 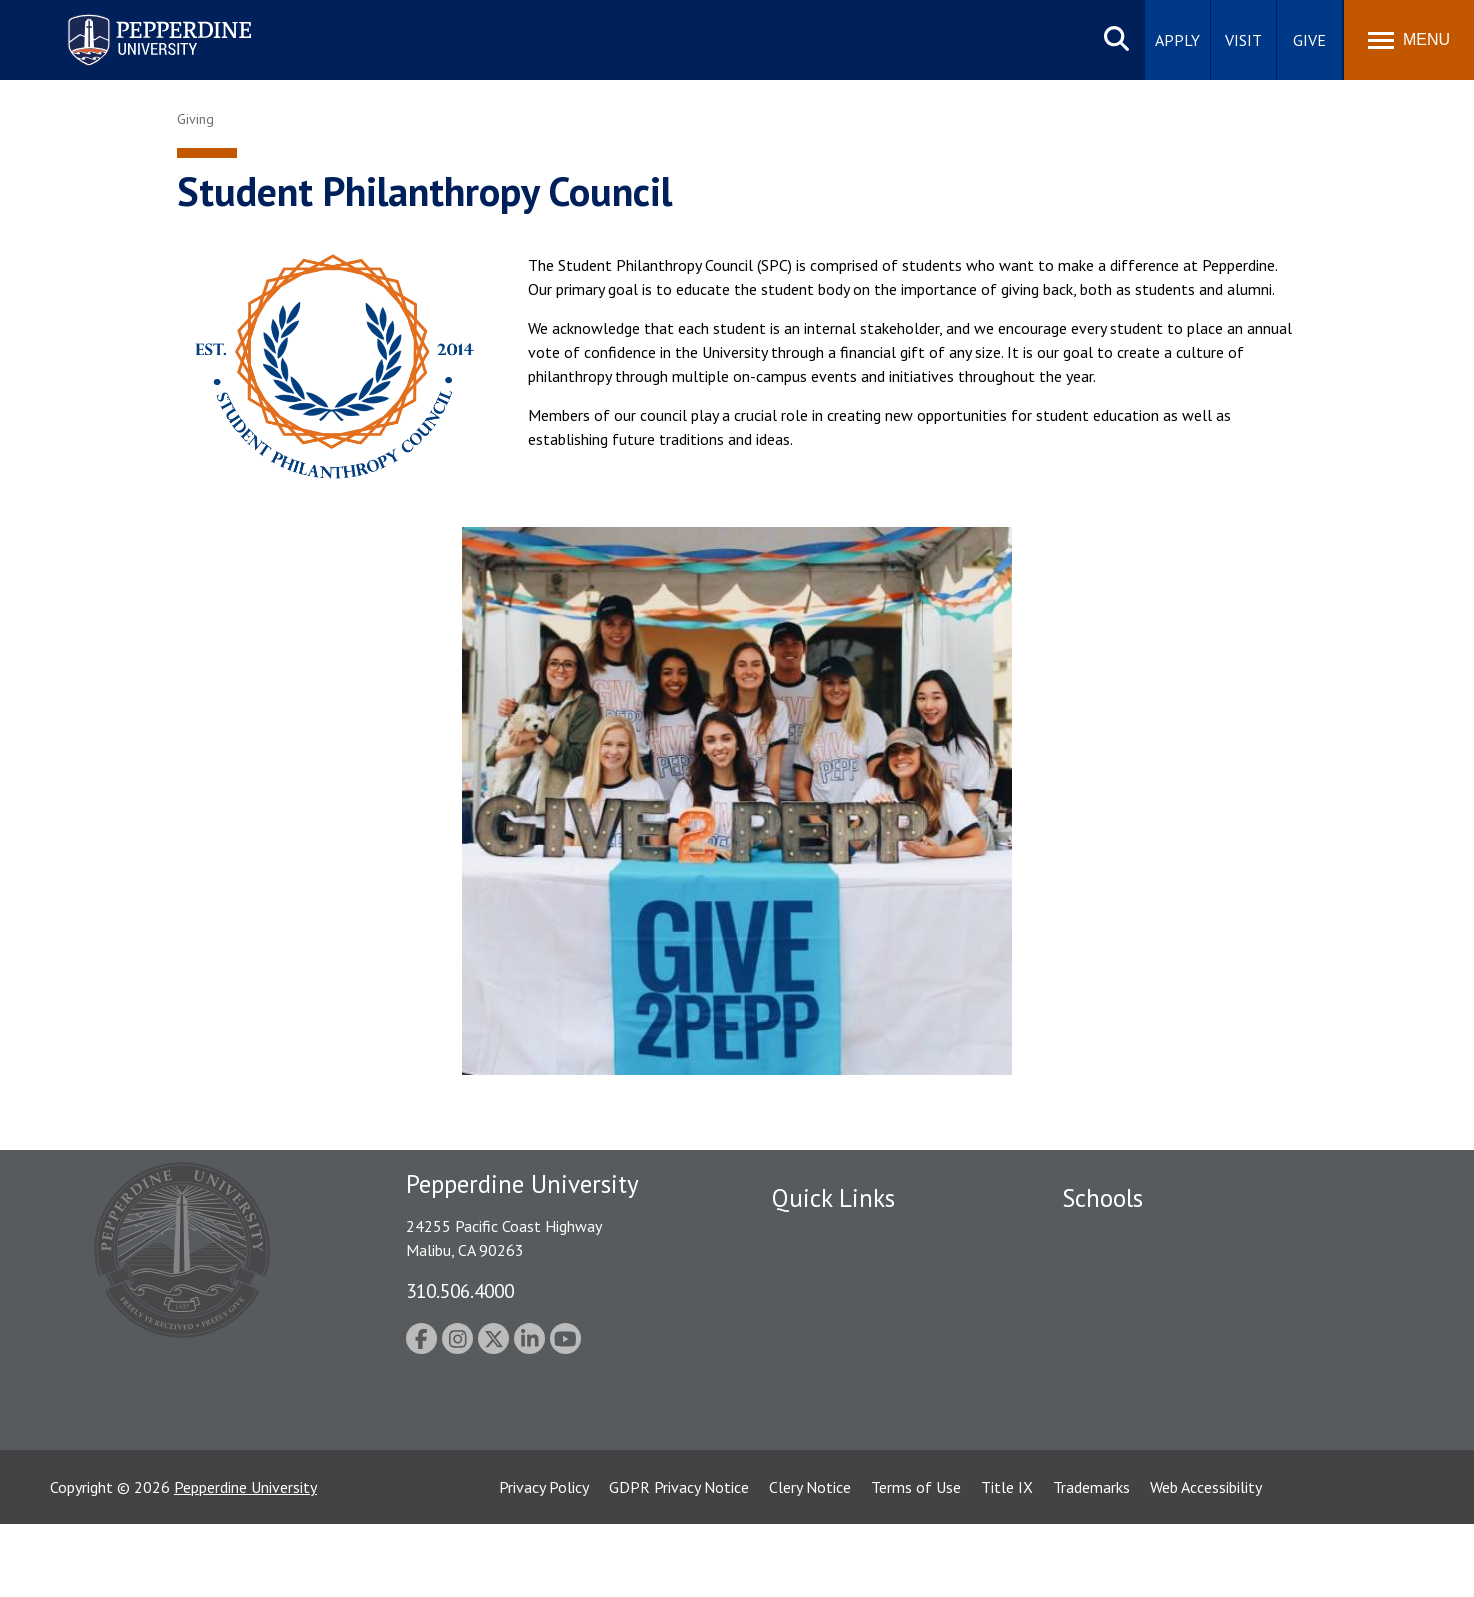 What do you see at coordinates (819, 1480) in the screenshot?
I see `Web Feedback` at bounding box center [819, 1480].